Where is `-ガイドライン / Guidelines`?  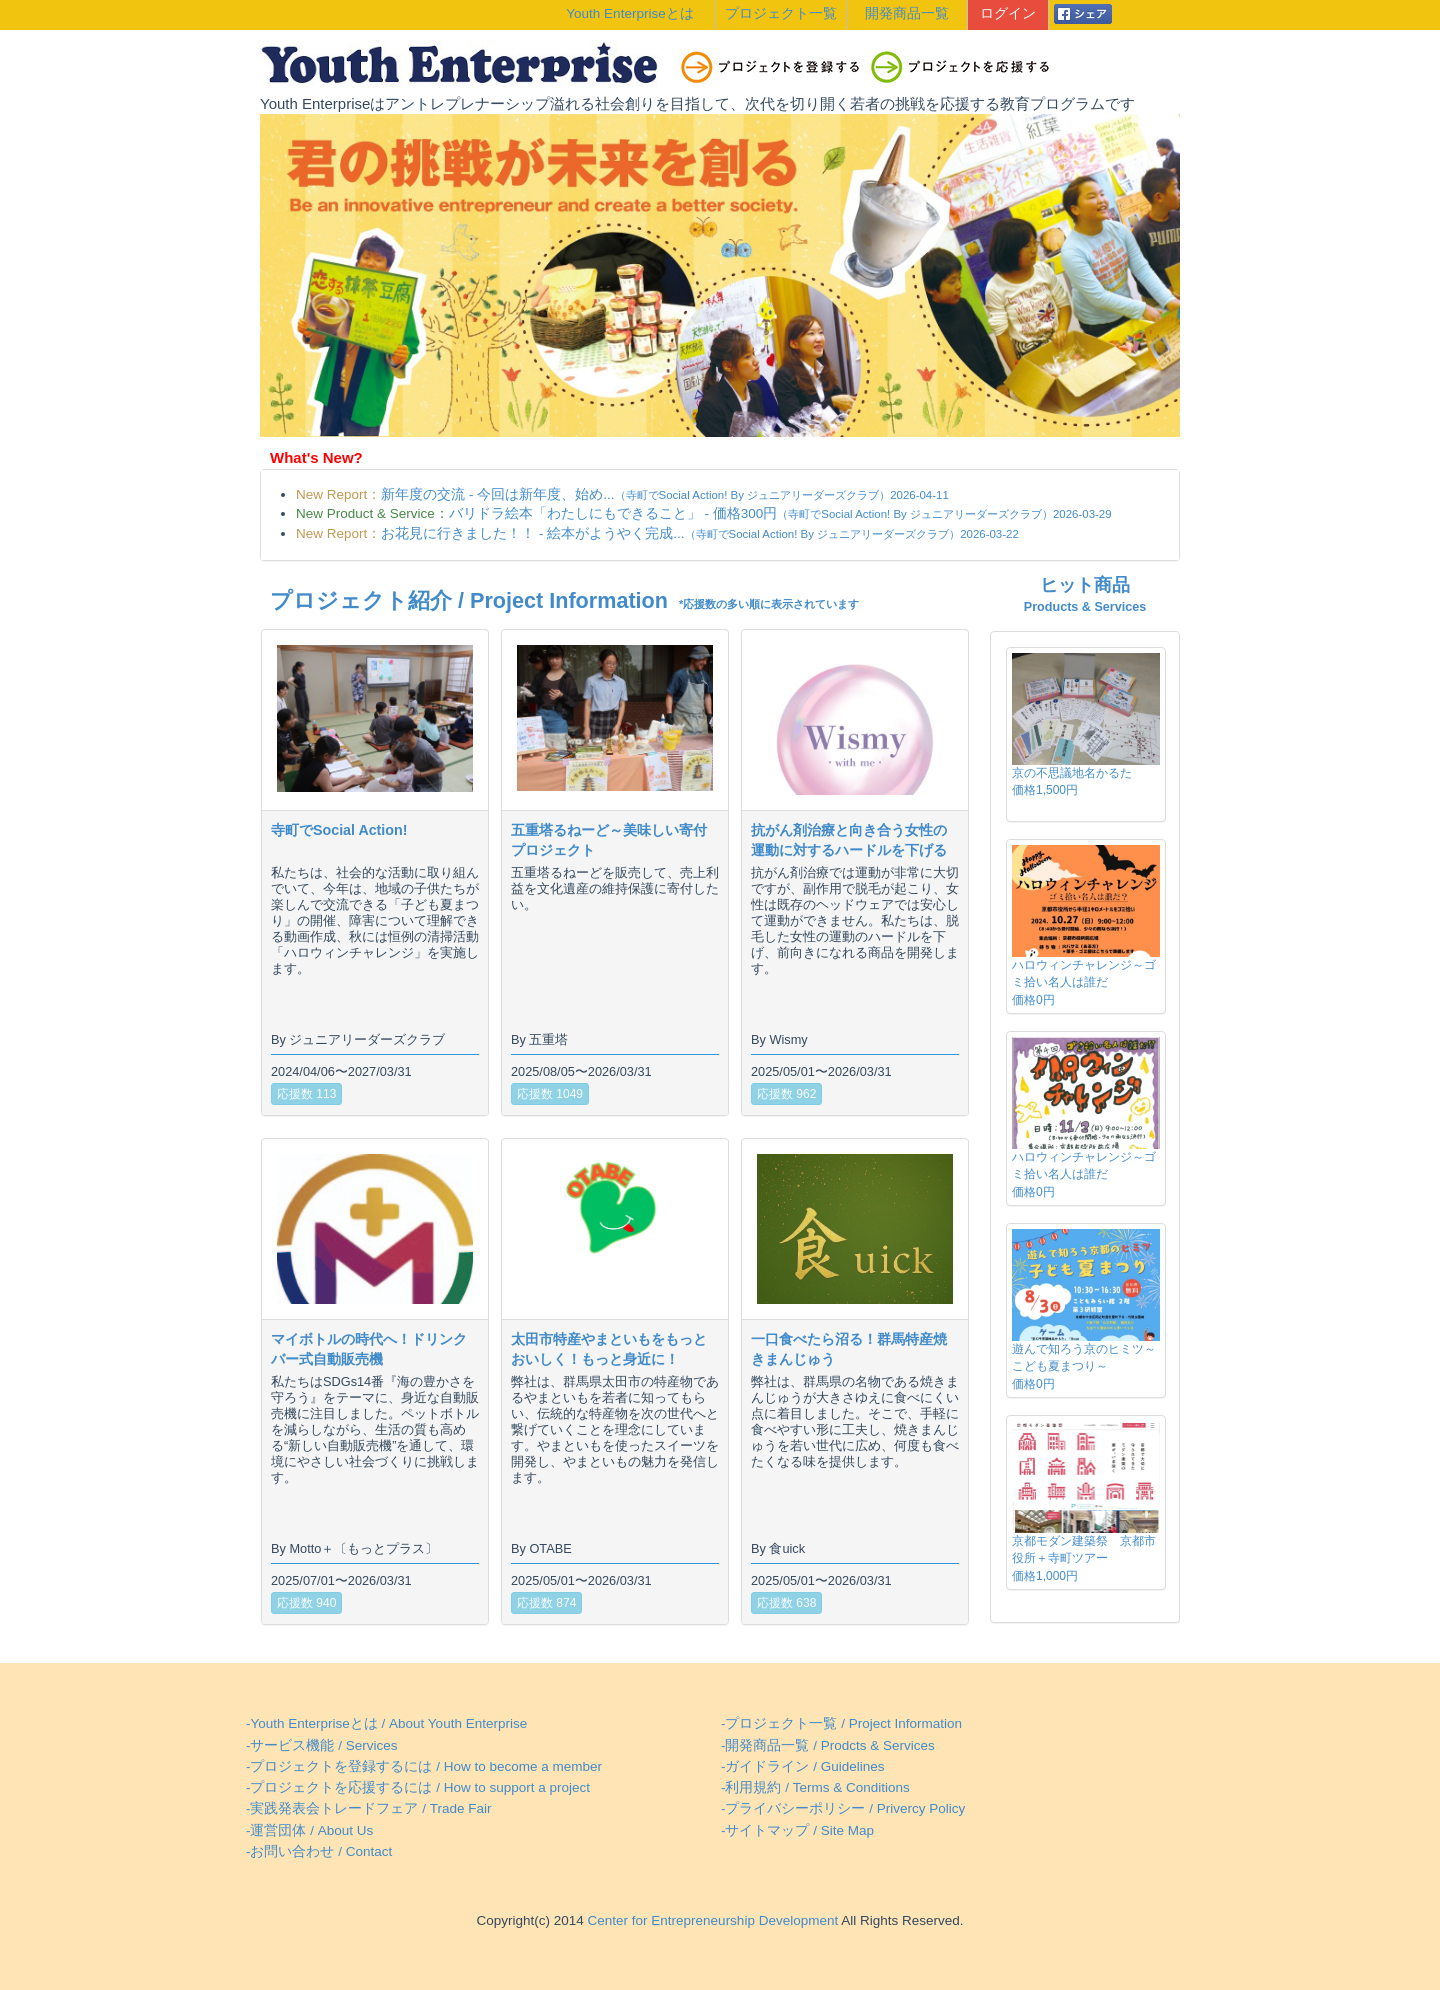
-ガイドライン / Guidelines is located at coordinates (803, 1766).